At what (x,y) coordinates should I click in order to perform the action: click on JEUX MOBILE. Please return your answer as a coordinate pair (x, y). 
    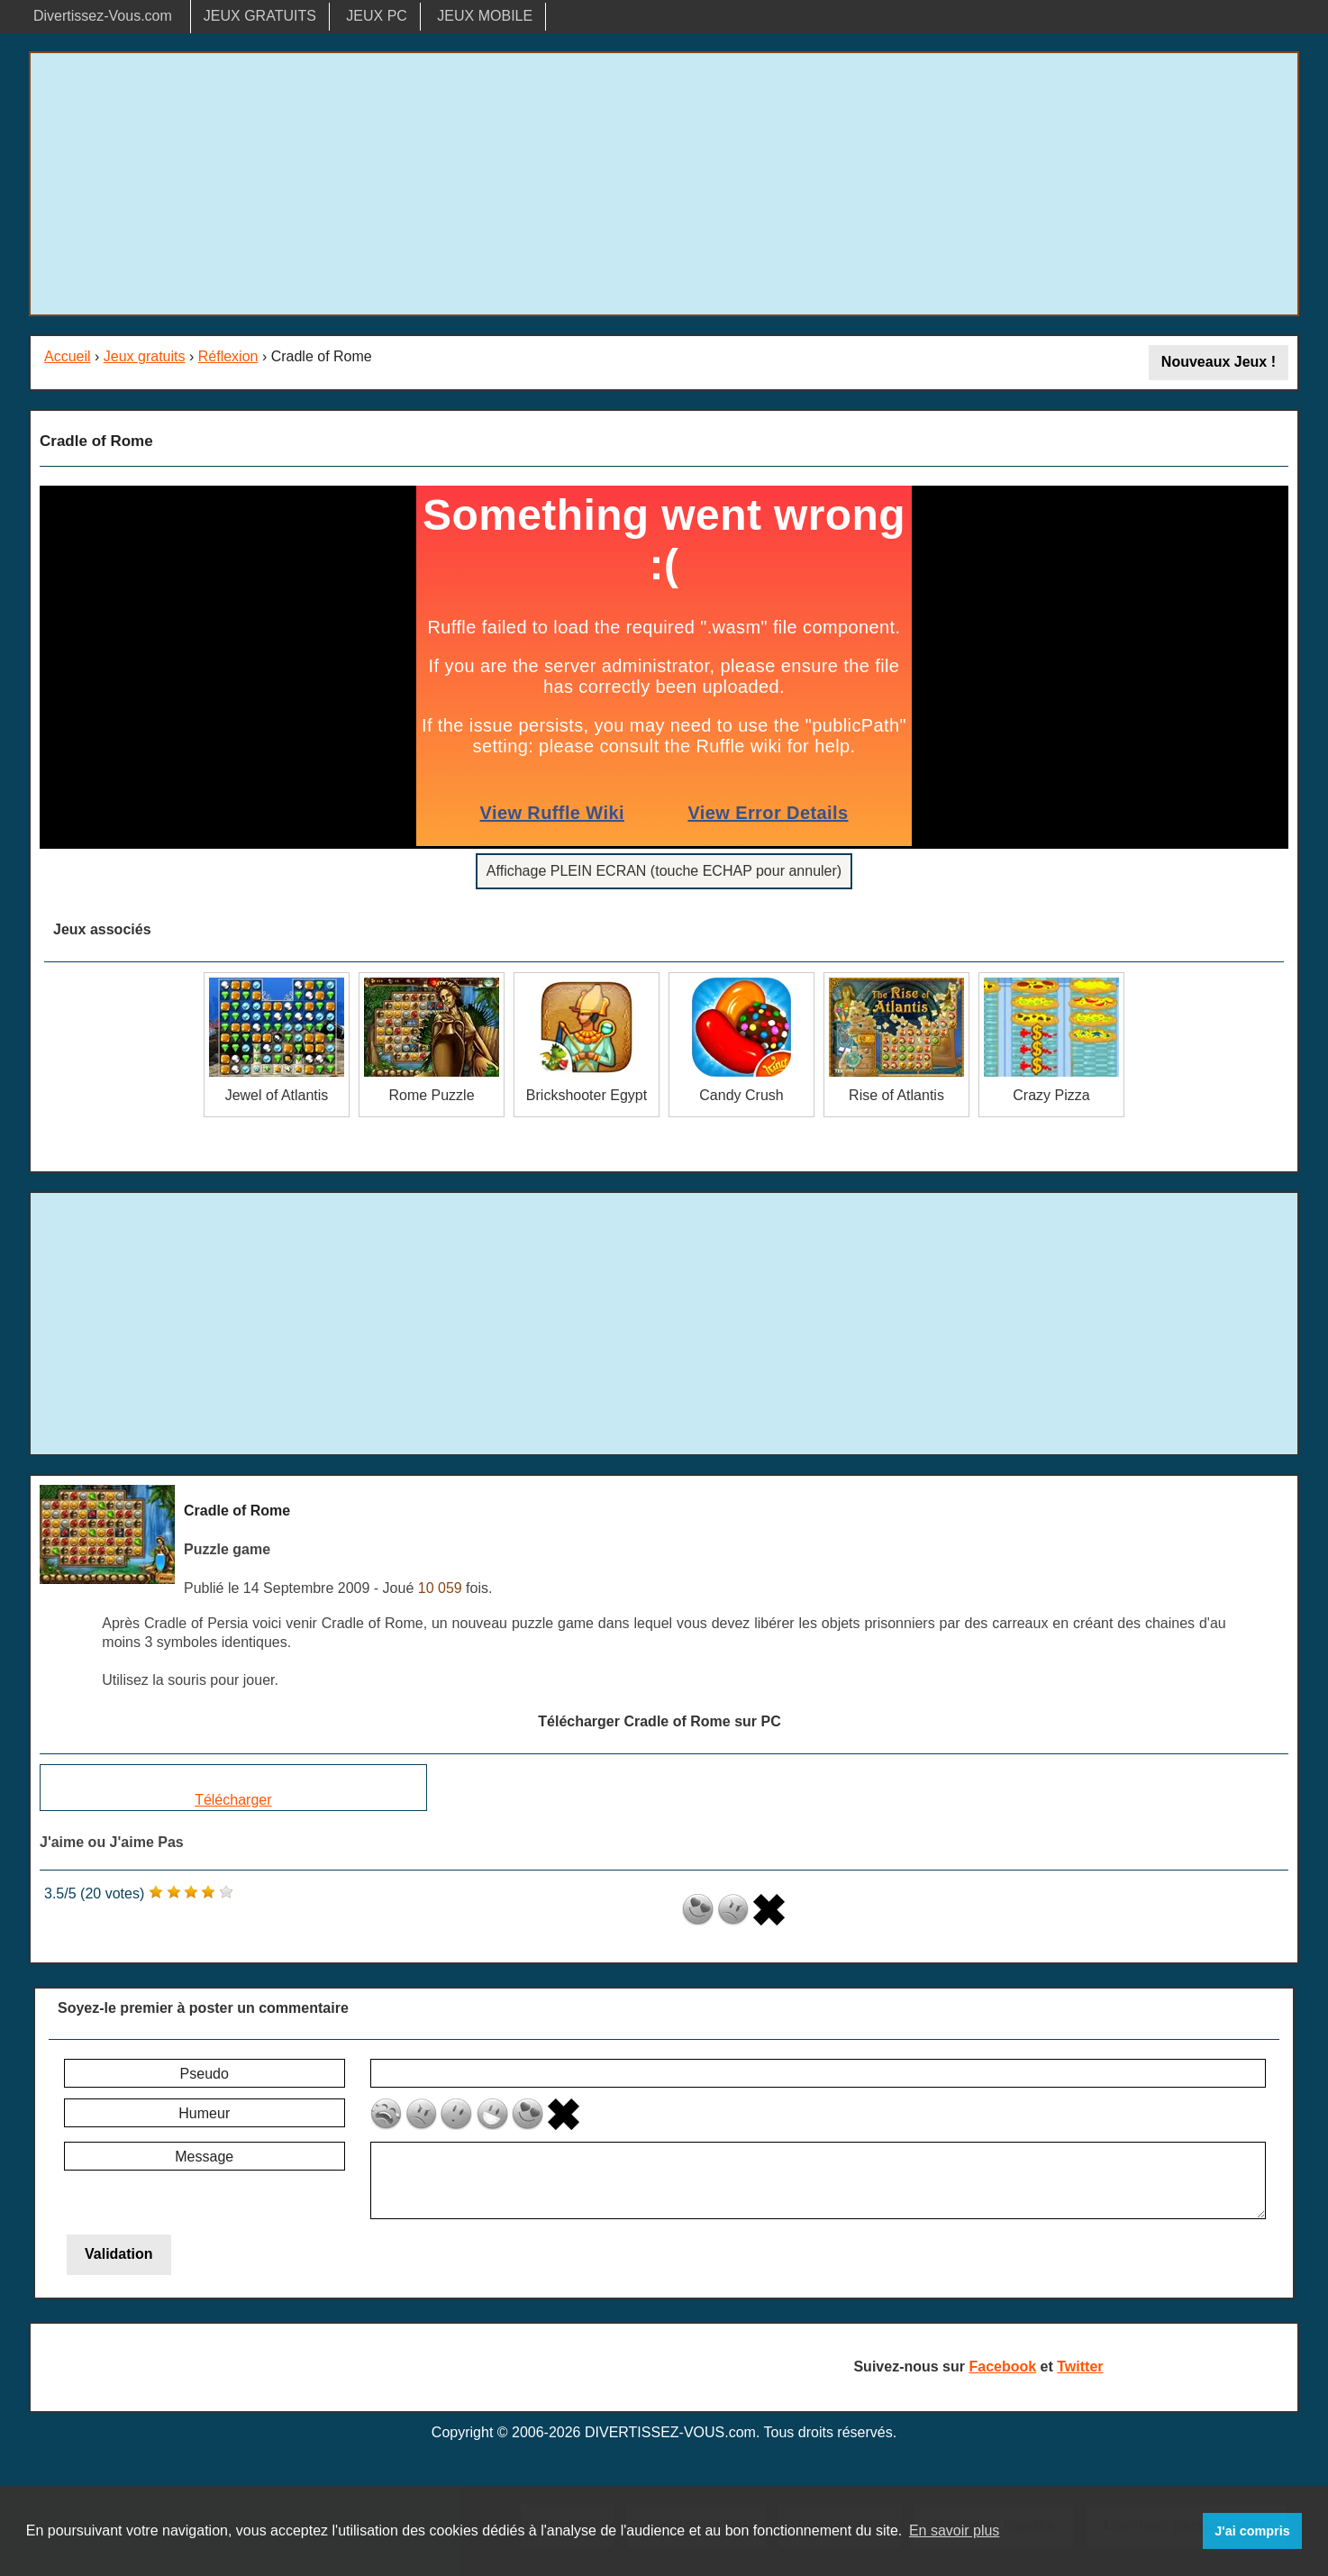
    Looking at the image, I should click on (484, 15).